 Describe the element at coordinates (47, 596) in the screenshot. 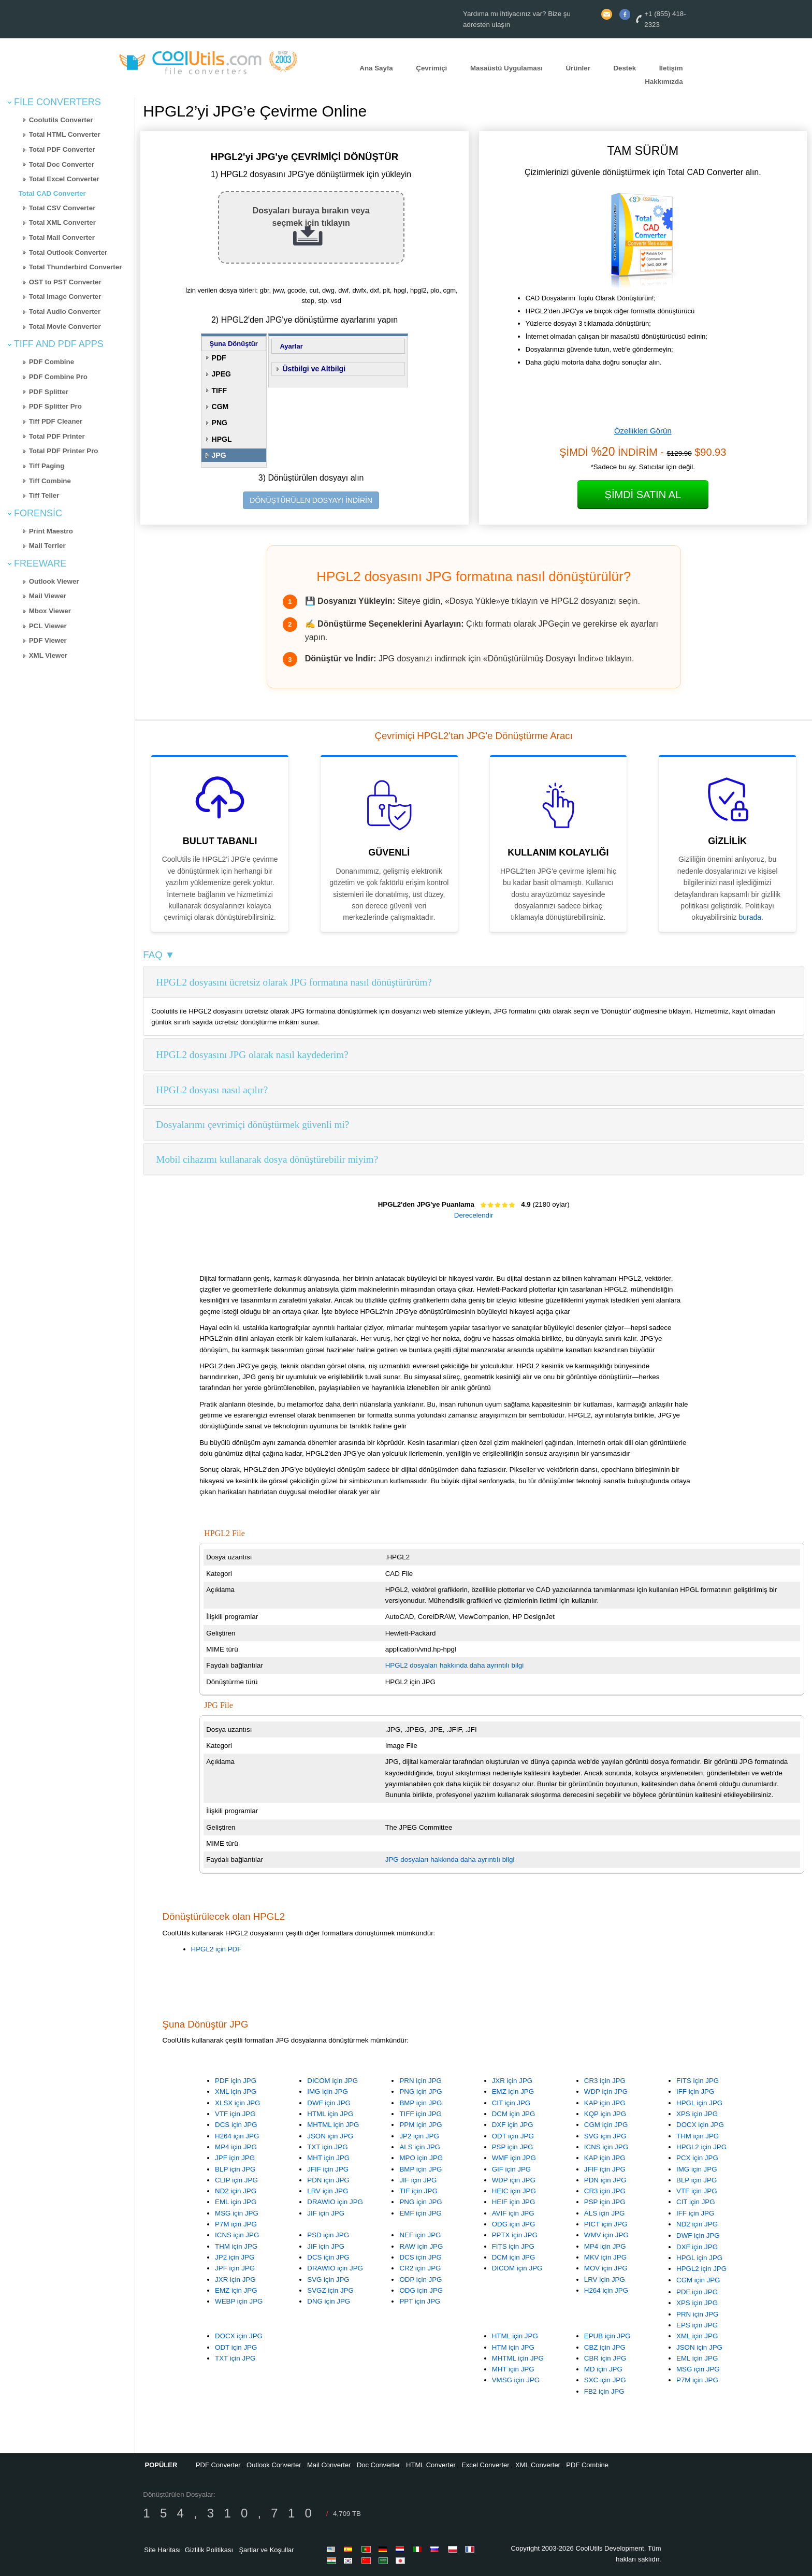

I see `Mail Viewer` at that location.